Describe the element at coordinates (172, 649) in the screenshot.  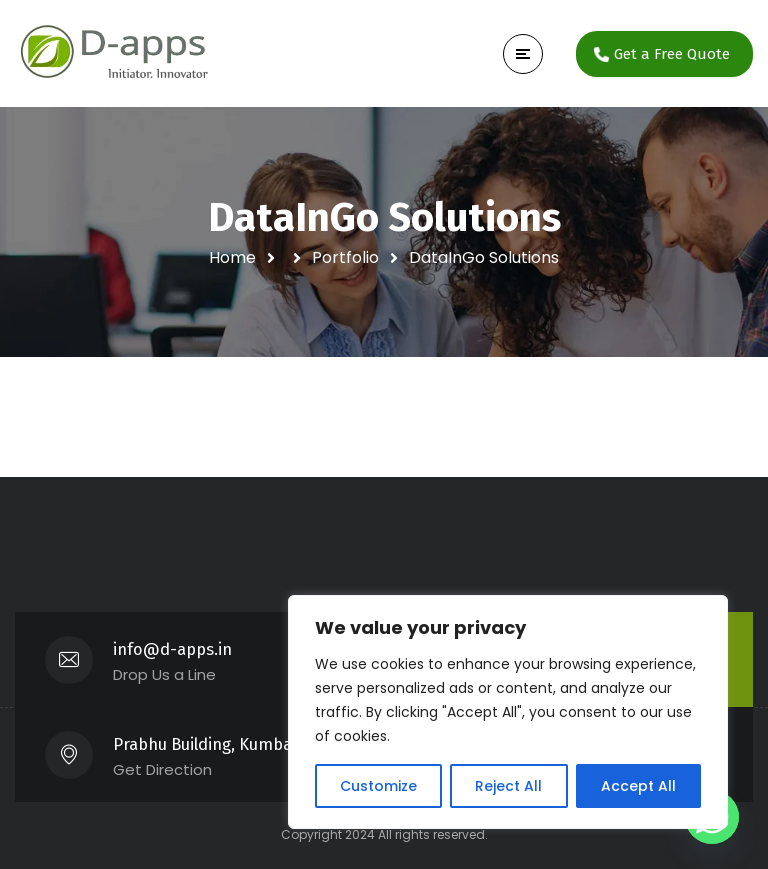
I see `info@d-apps.in` at that location.